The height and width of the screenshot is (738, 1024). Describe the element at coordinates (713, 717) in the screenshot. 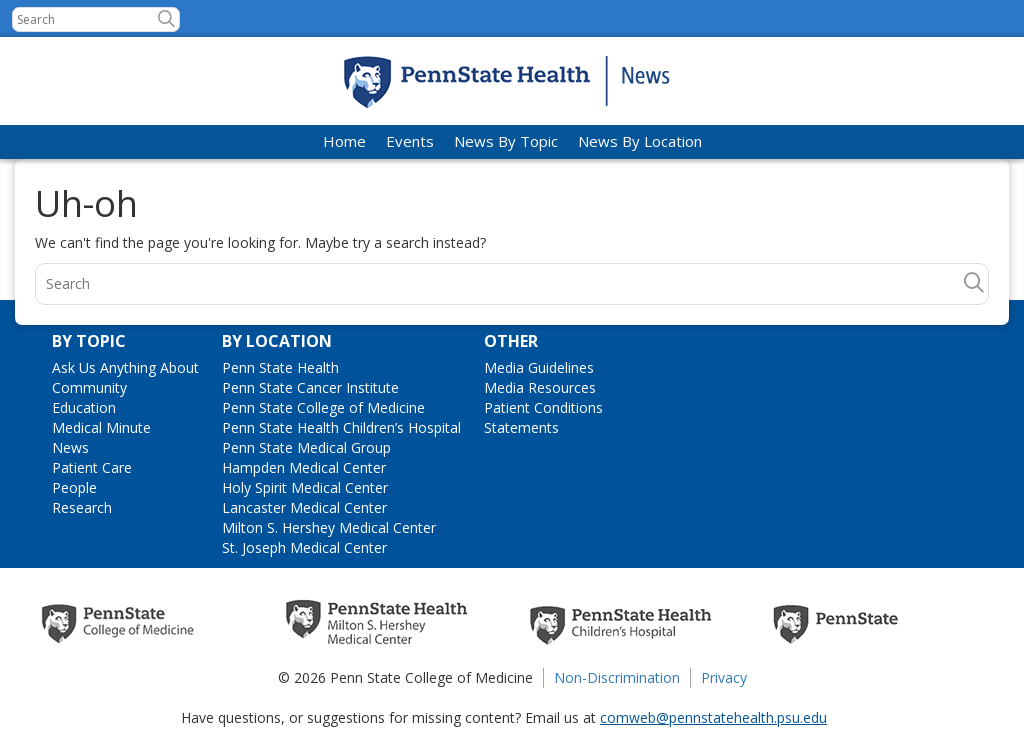

I see `comweb@pennstatehealth.psu.edu` at that location.